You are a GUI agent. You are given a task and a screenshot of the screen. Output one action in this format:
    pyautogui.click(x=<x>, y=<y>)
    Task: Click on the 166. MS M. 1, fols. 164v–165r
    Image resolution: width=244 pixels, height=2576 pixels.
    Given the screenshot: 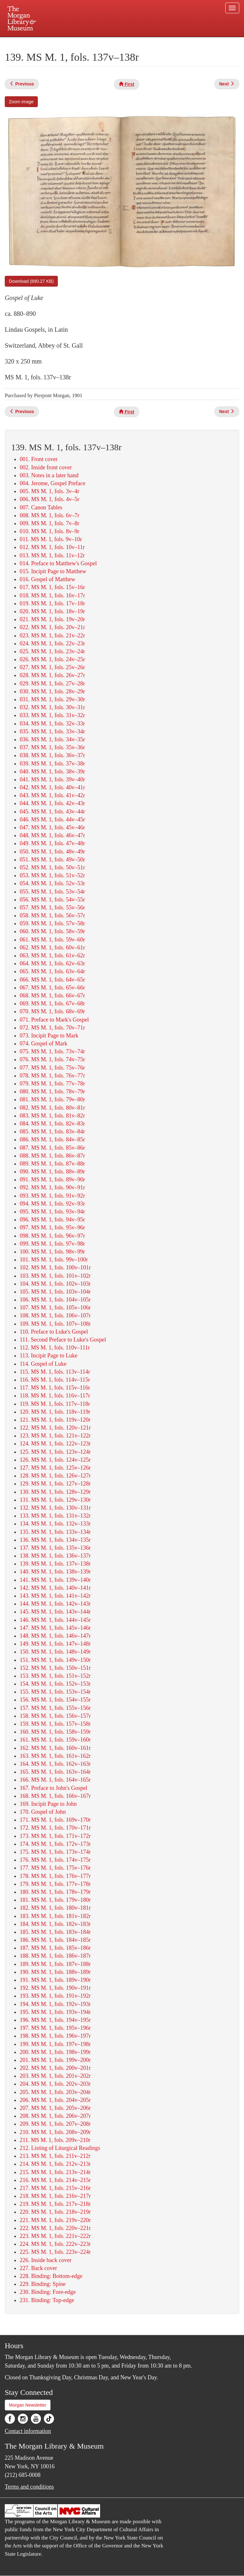 What is the action you would take?
    pyautogui.click(x=55, y=1780)
    